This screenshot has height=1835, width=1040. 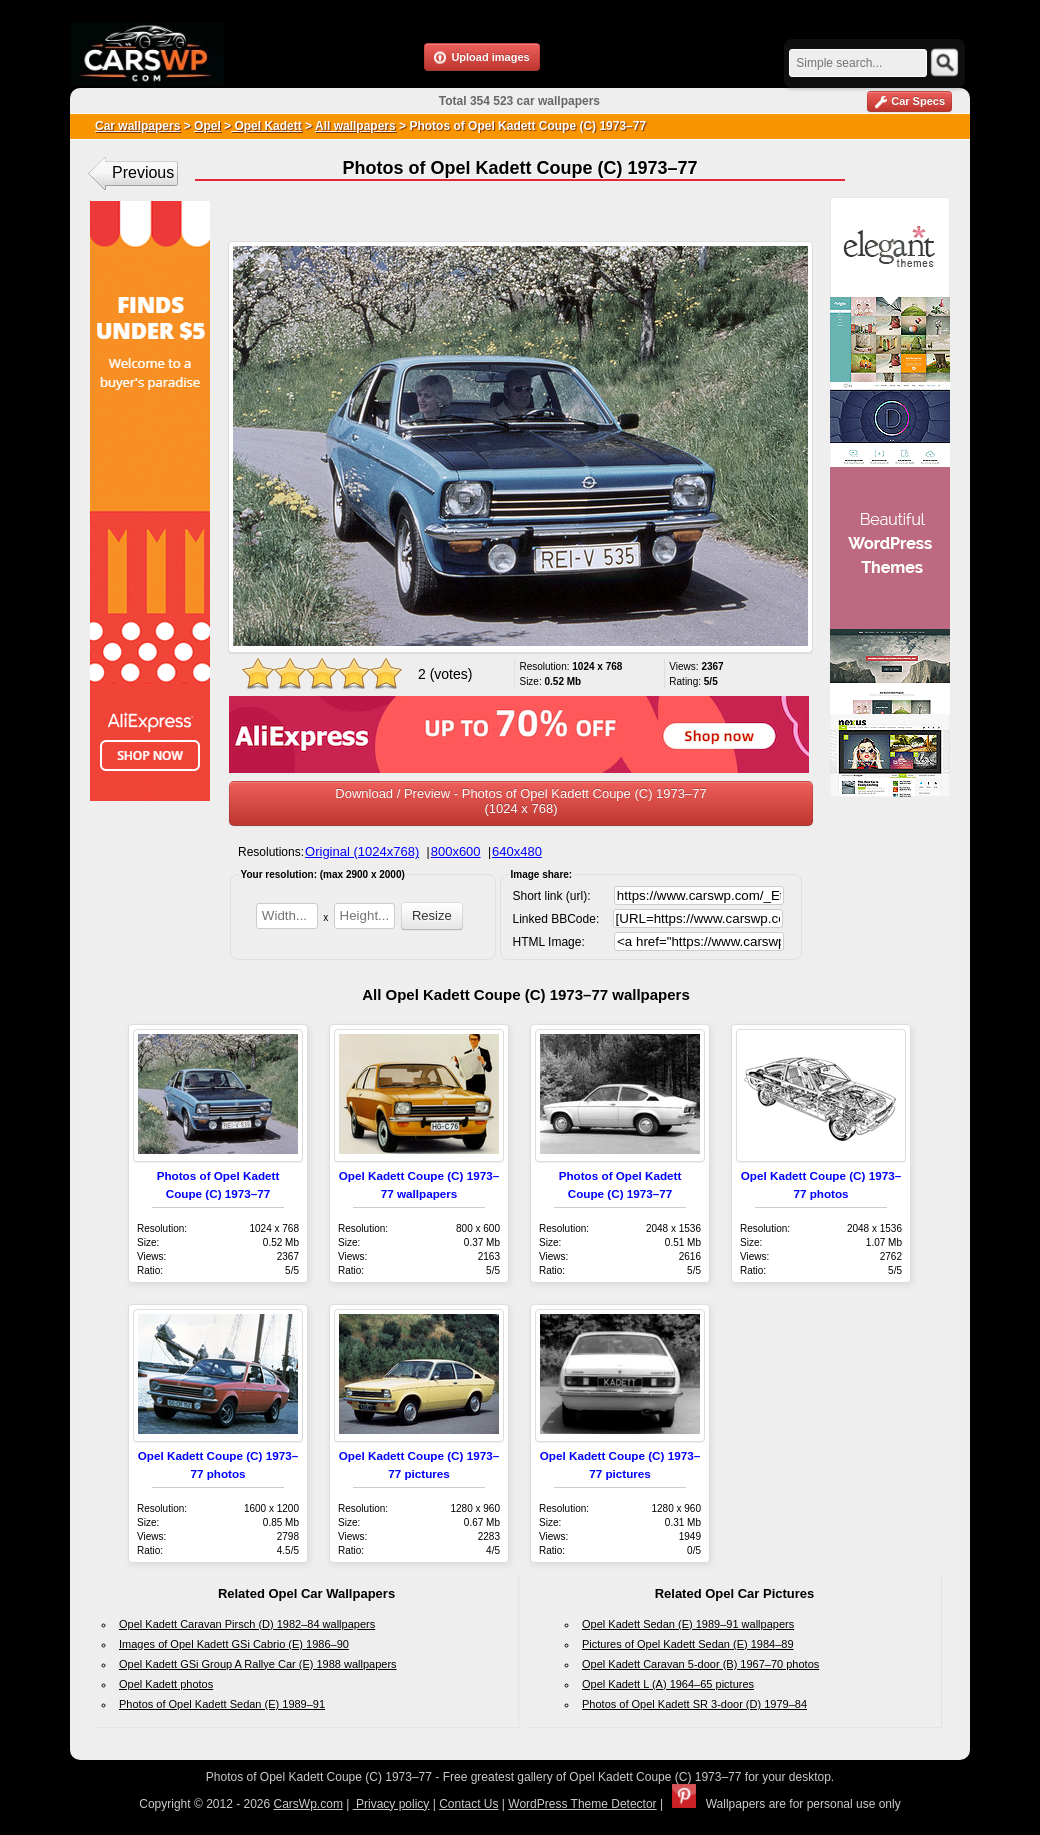 What do you see at coordinates (391, 1804) in the screenshot?
I see `Privacy policy` at bounding box center [391, 1804].